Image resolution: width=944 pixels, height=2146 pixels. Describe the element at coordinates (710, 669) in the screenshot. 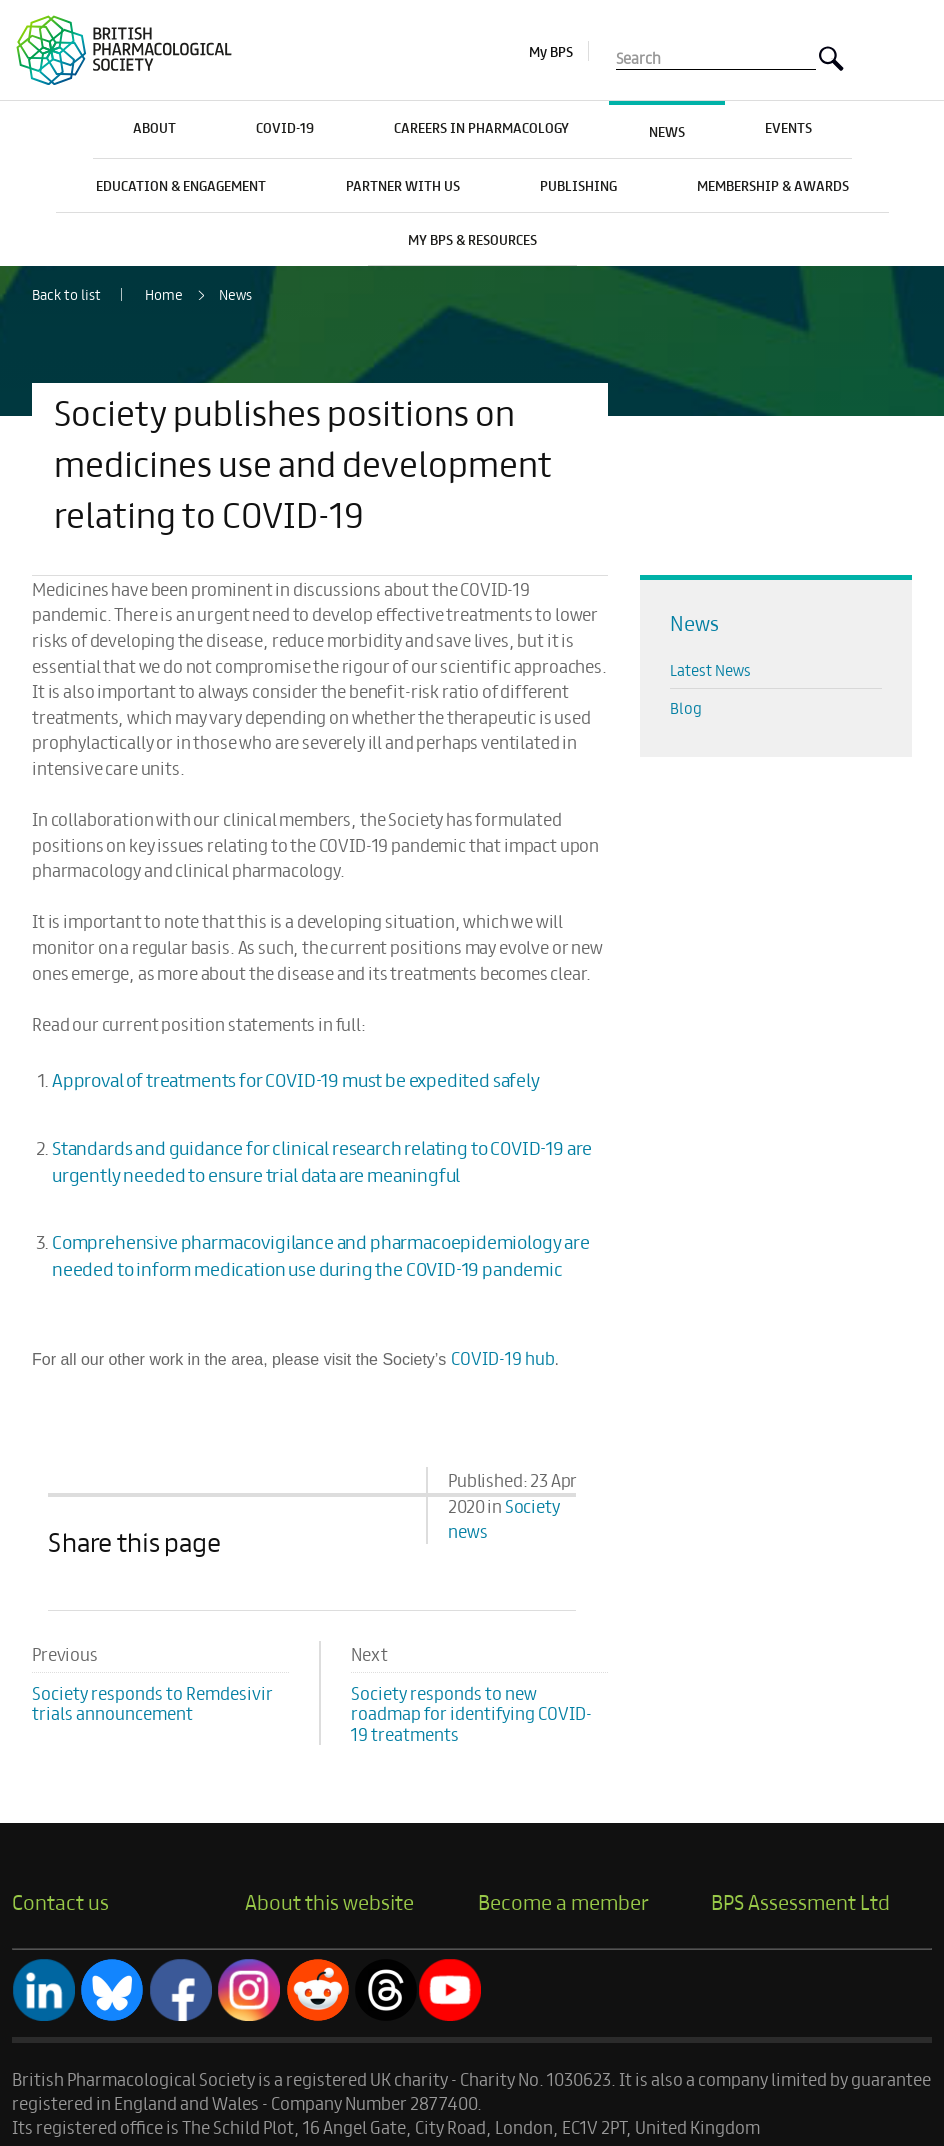

I see `Latest News` at that location.